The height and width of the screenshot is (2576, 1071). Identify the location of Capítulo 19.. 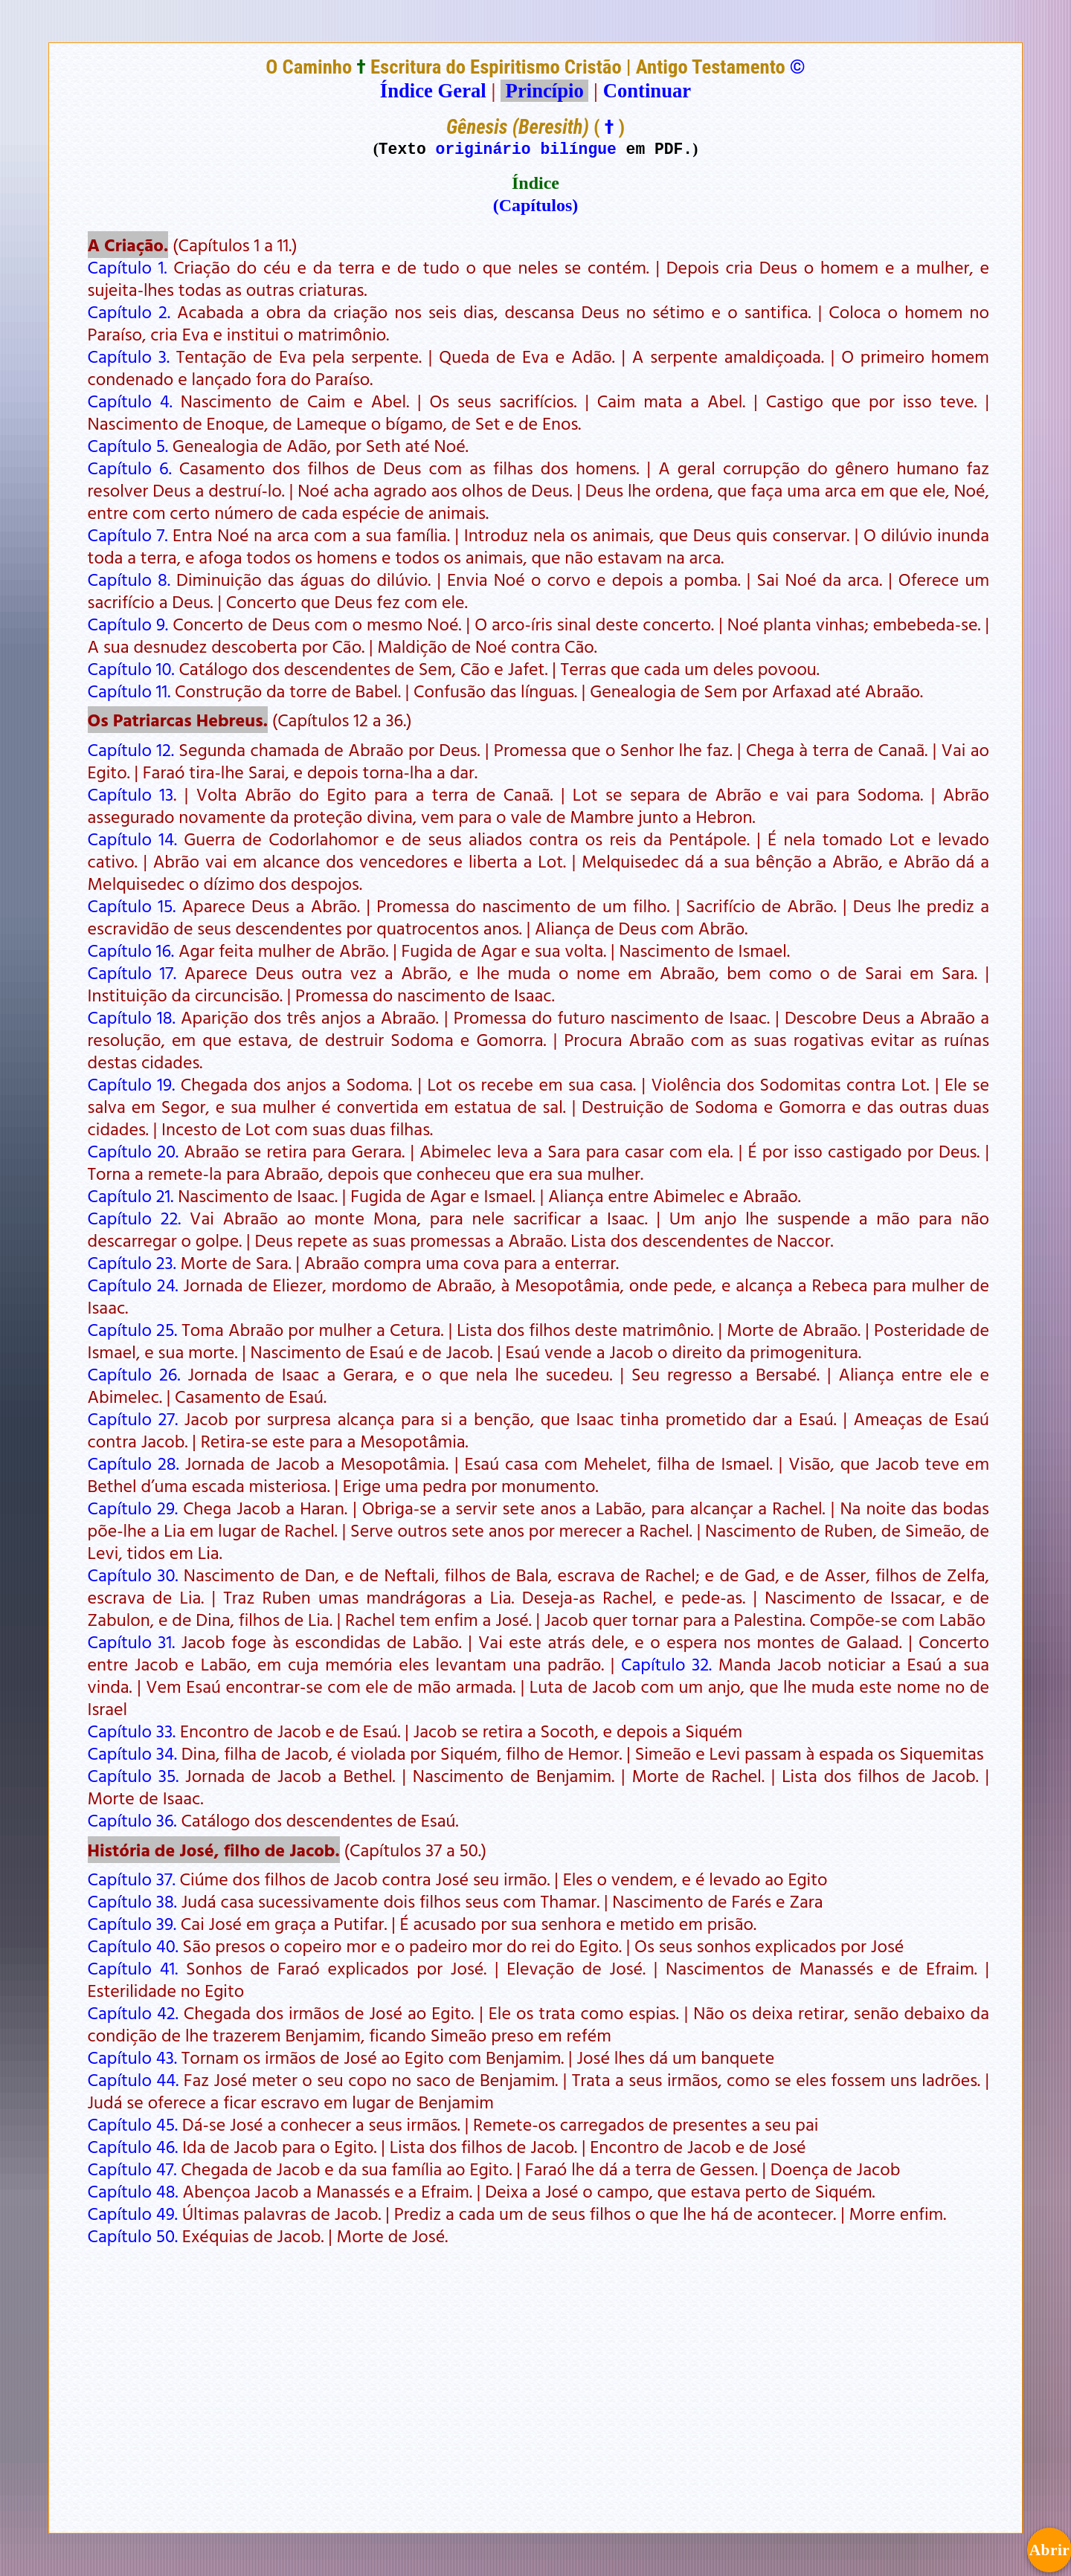
(132, 1084).